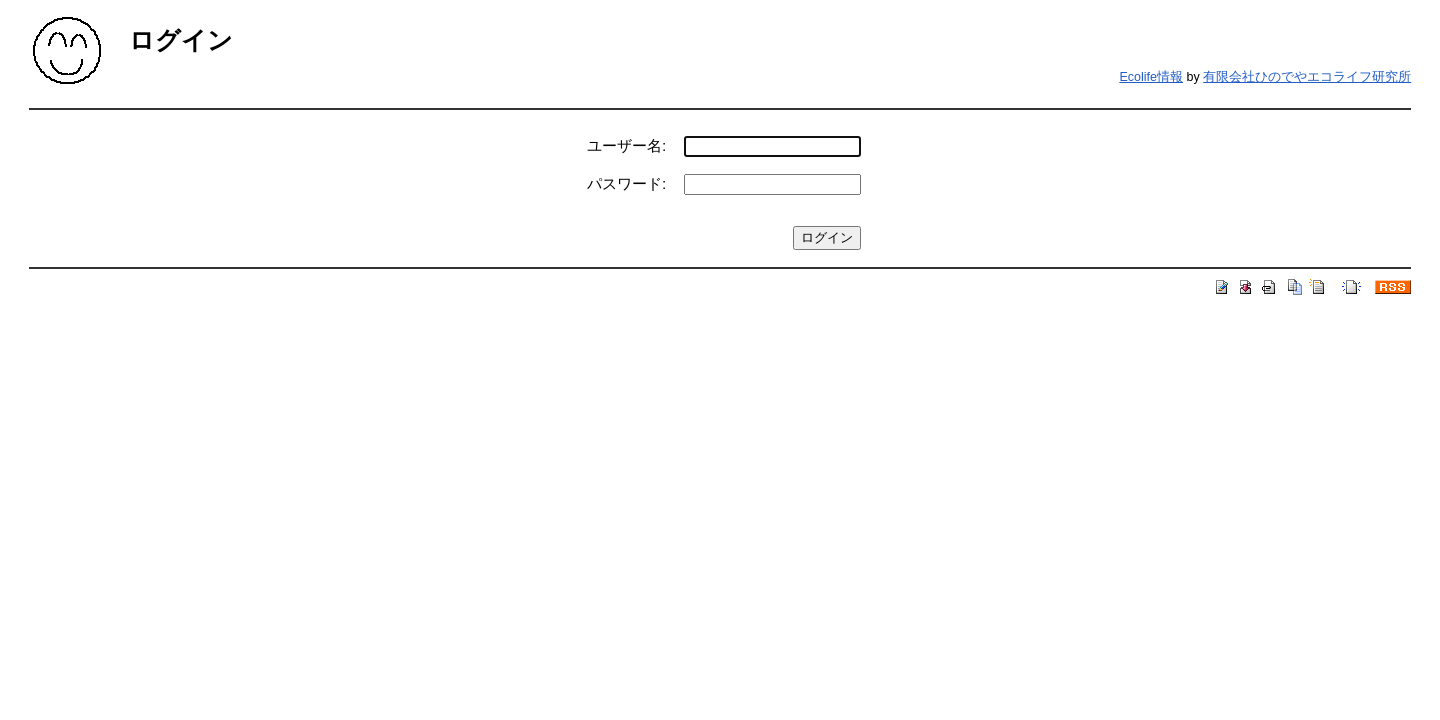 This screenshot has height=720, width=1440. I want to click on ユーザー名:, so click(626, 145).